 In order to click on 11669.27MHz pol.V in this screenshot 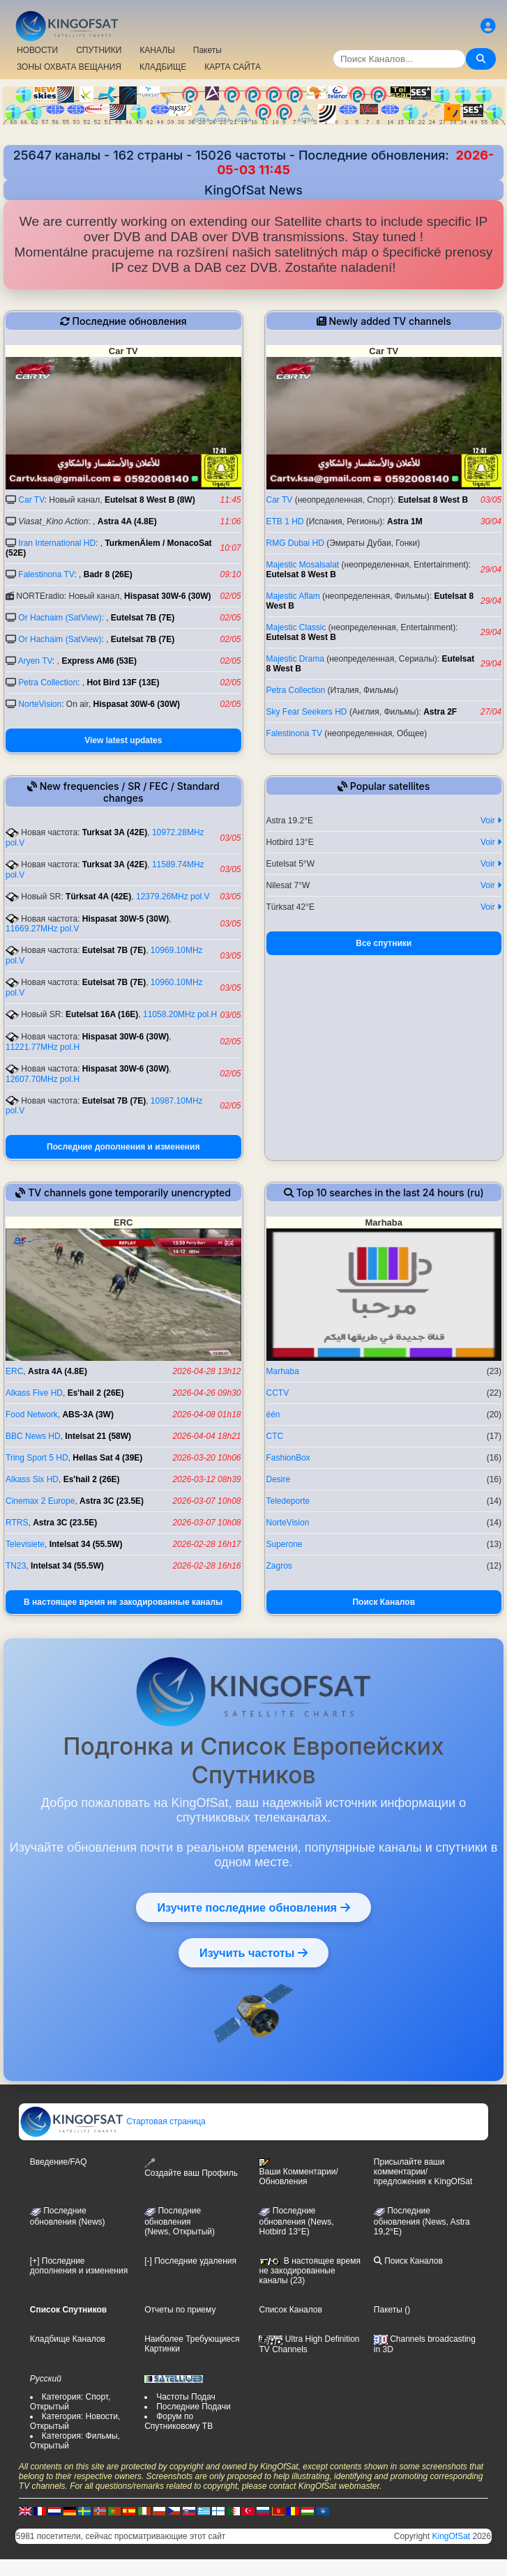, I will do `click(42, 928)`.